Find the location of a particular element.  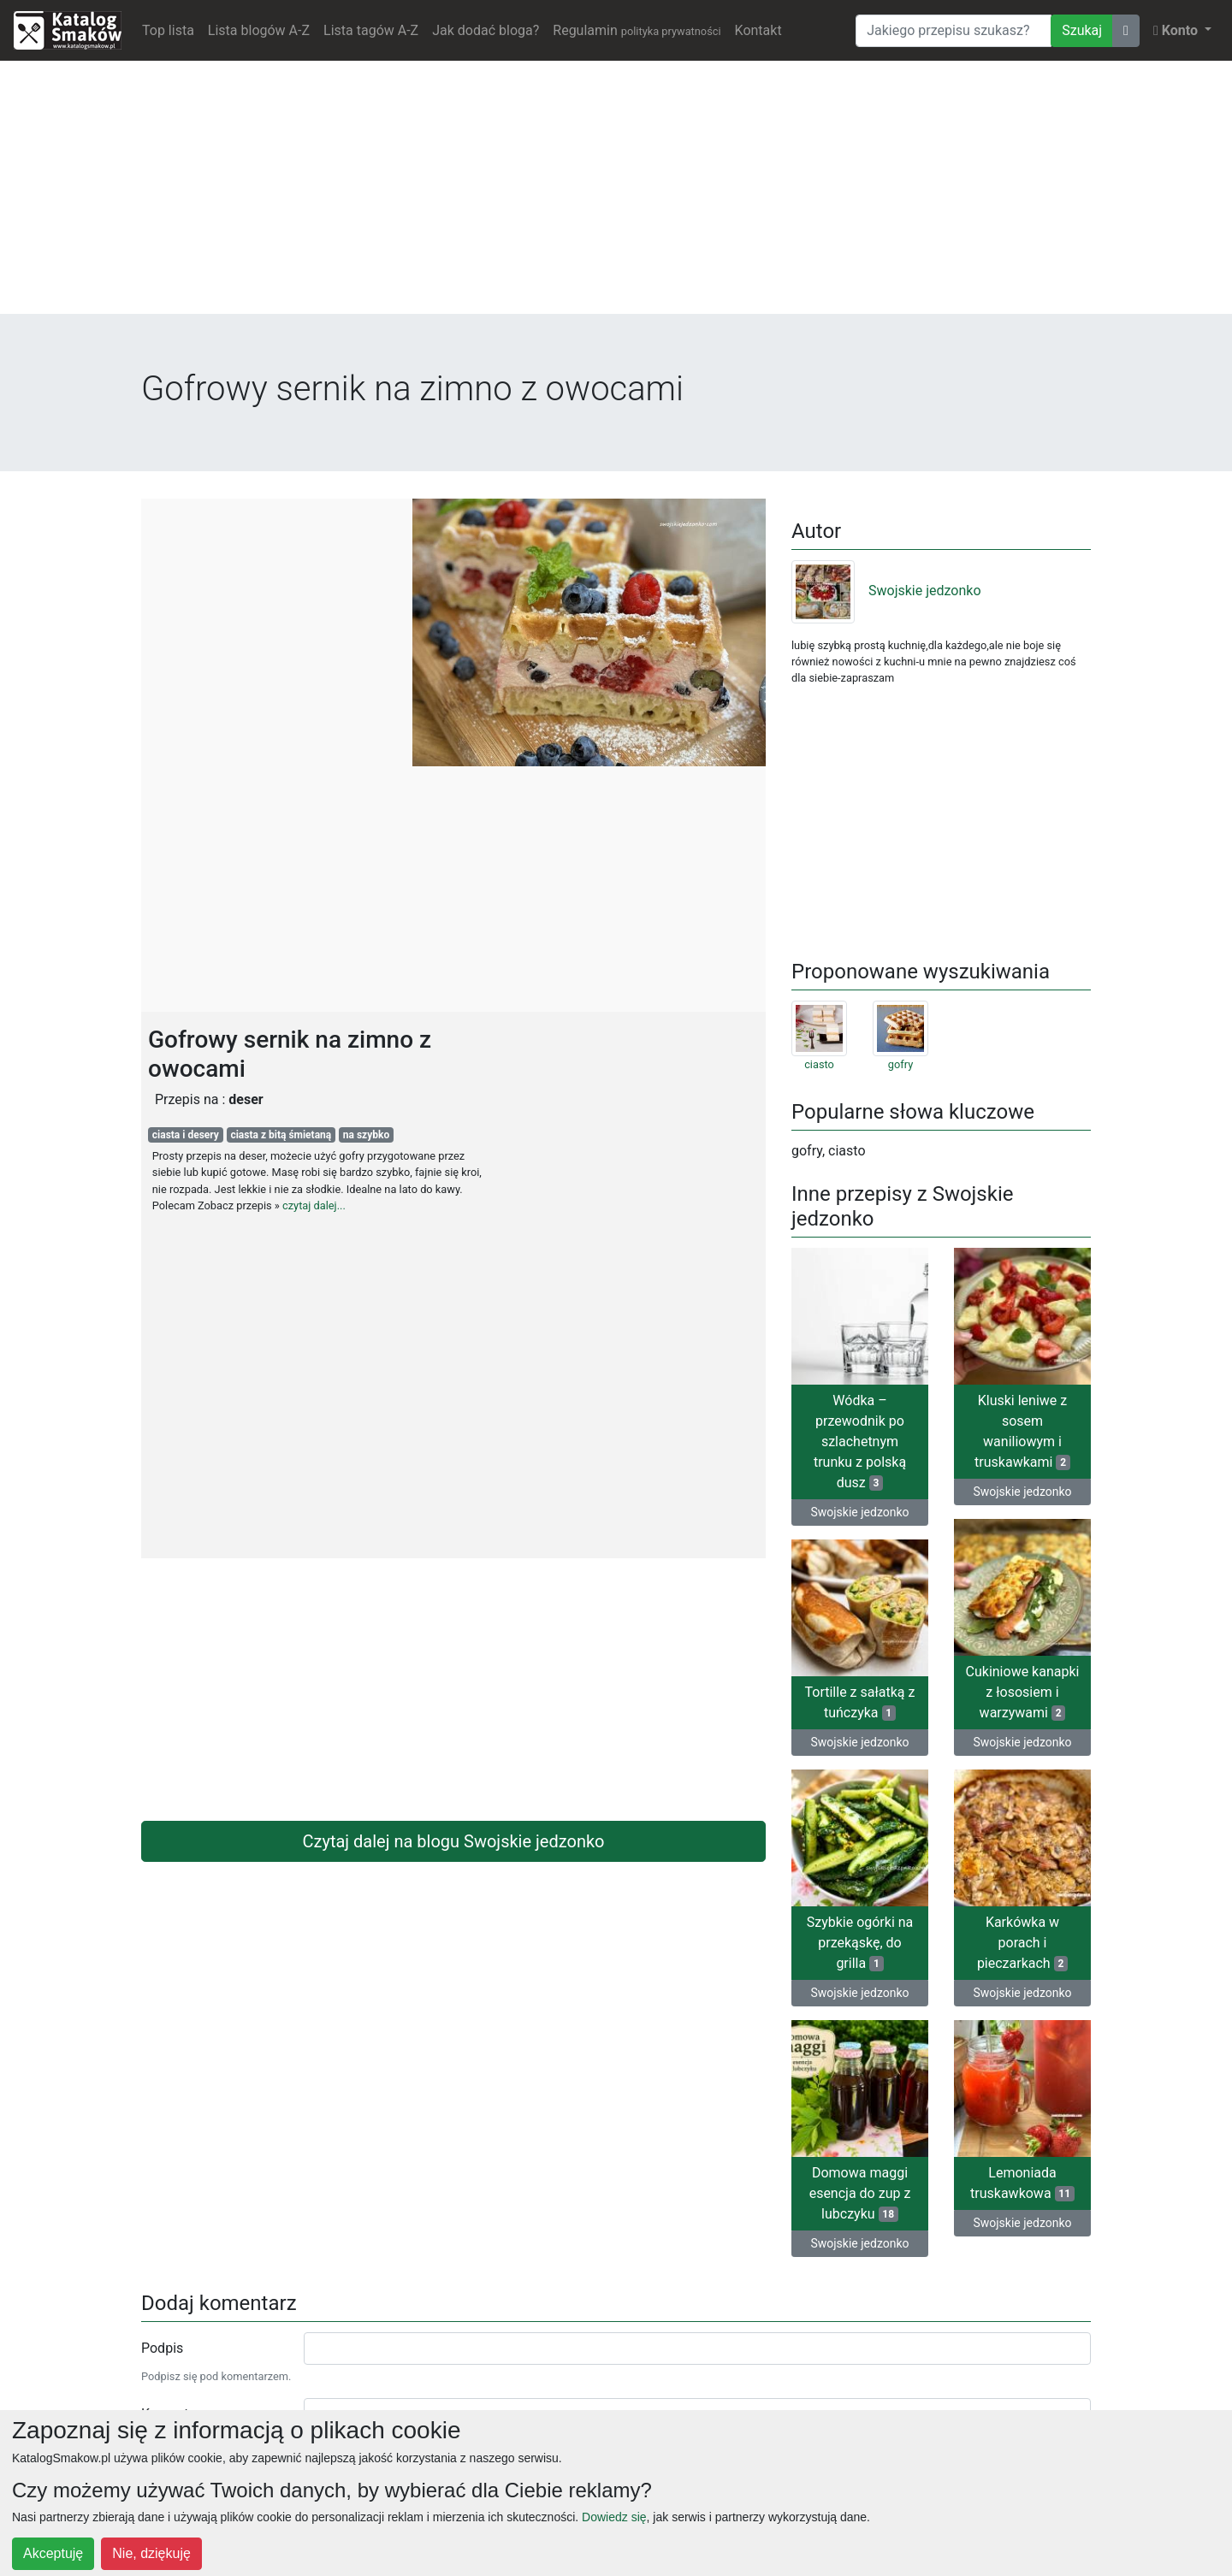

Wódka – przewodnik po szlachetnym trunku z polską dusz is located at coordinates (860, 1441).